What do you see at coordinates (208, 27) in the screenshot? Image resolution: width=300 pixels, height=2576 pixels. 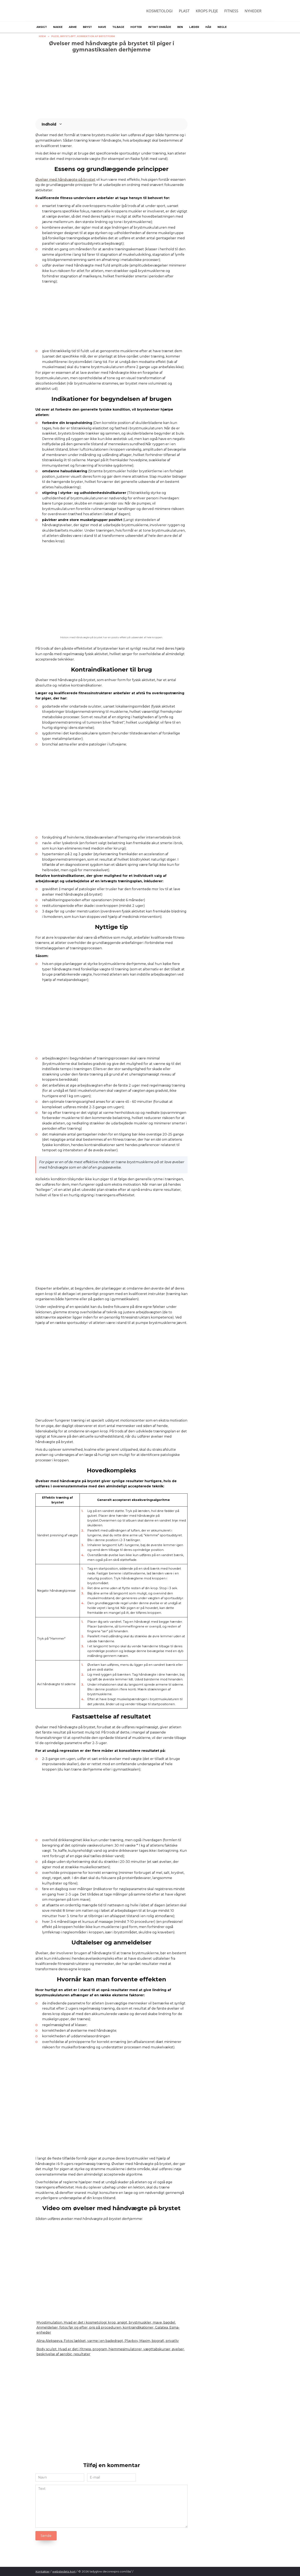 I see `Hår` at bounding box center [208, 27].